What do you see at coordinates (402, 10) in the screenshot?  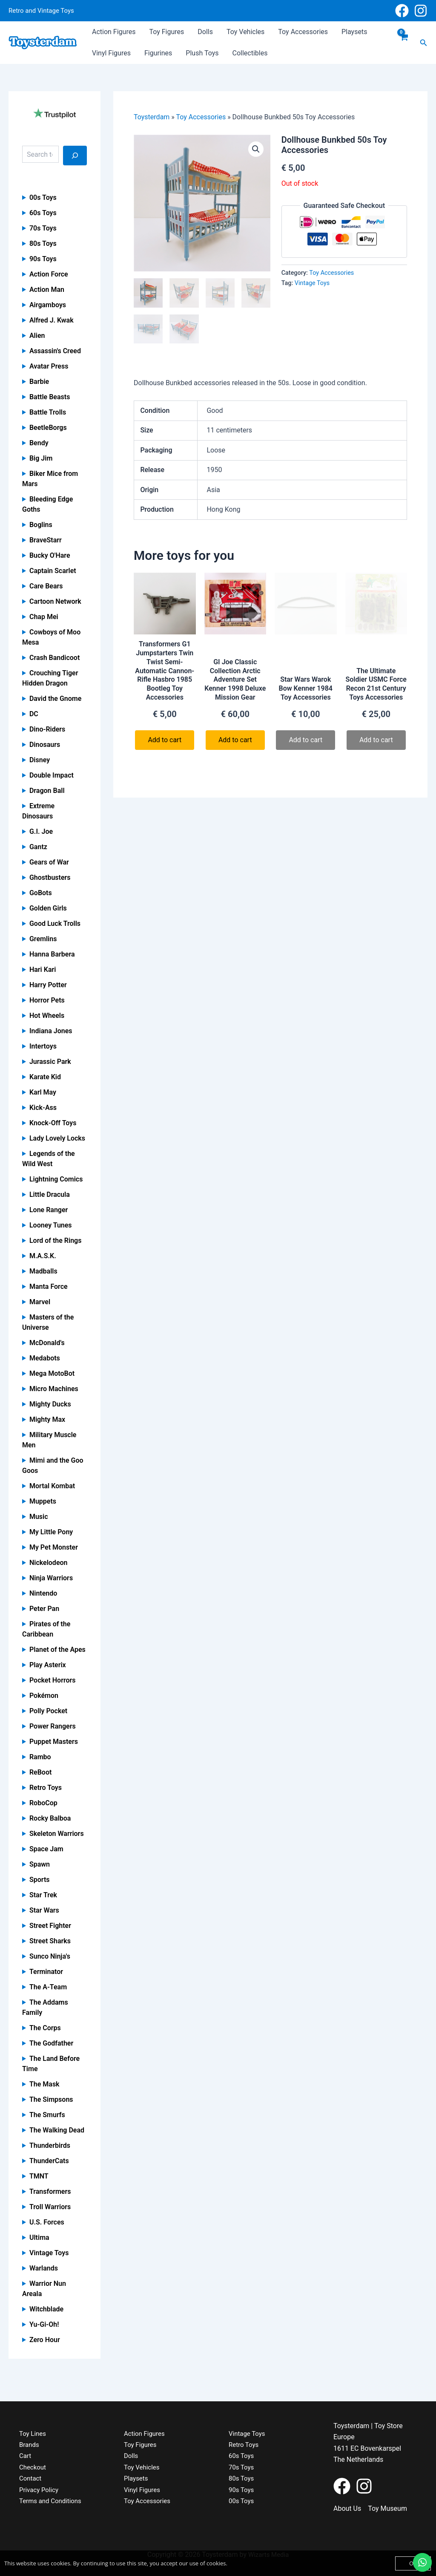 I see `[Facebook]` at bounding box center [402, 10].